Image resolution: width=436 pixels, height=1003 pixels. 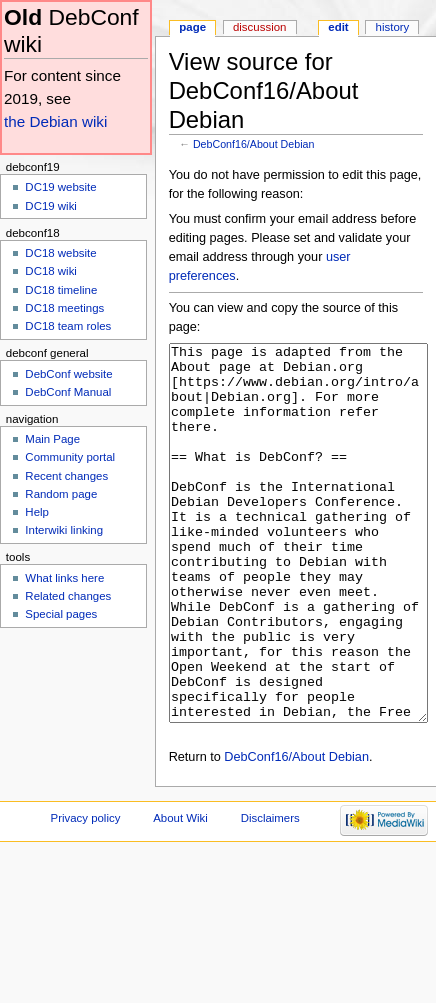 I want to click on Random page, so click(x=61, y=494).